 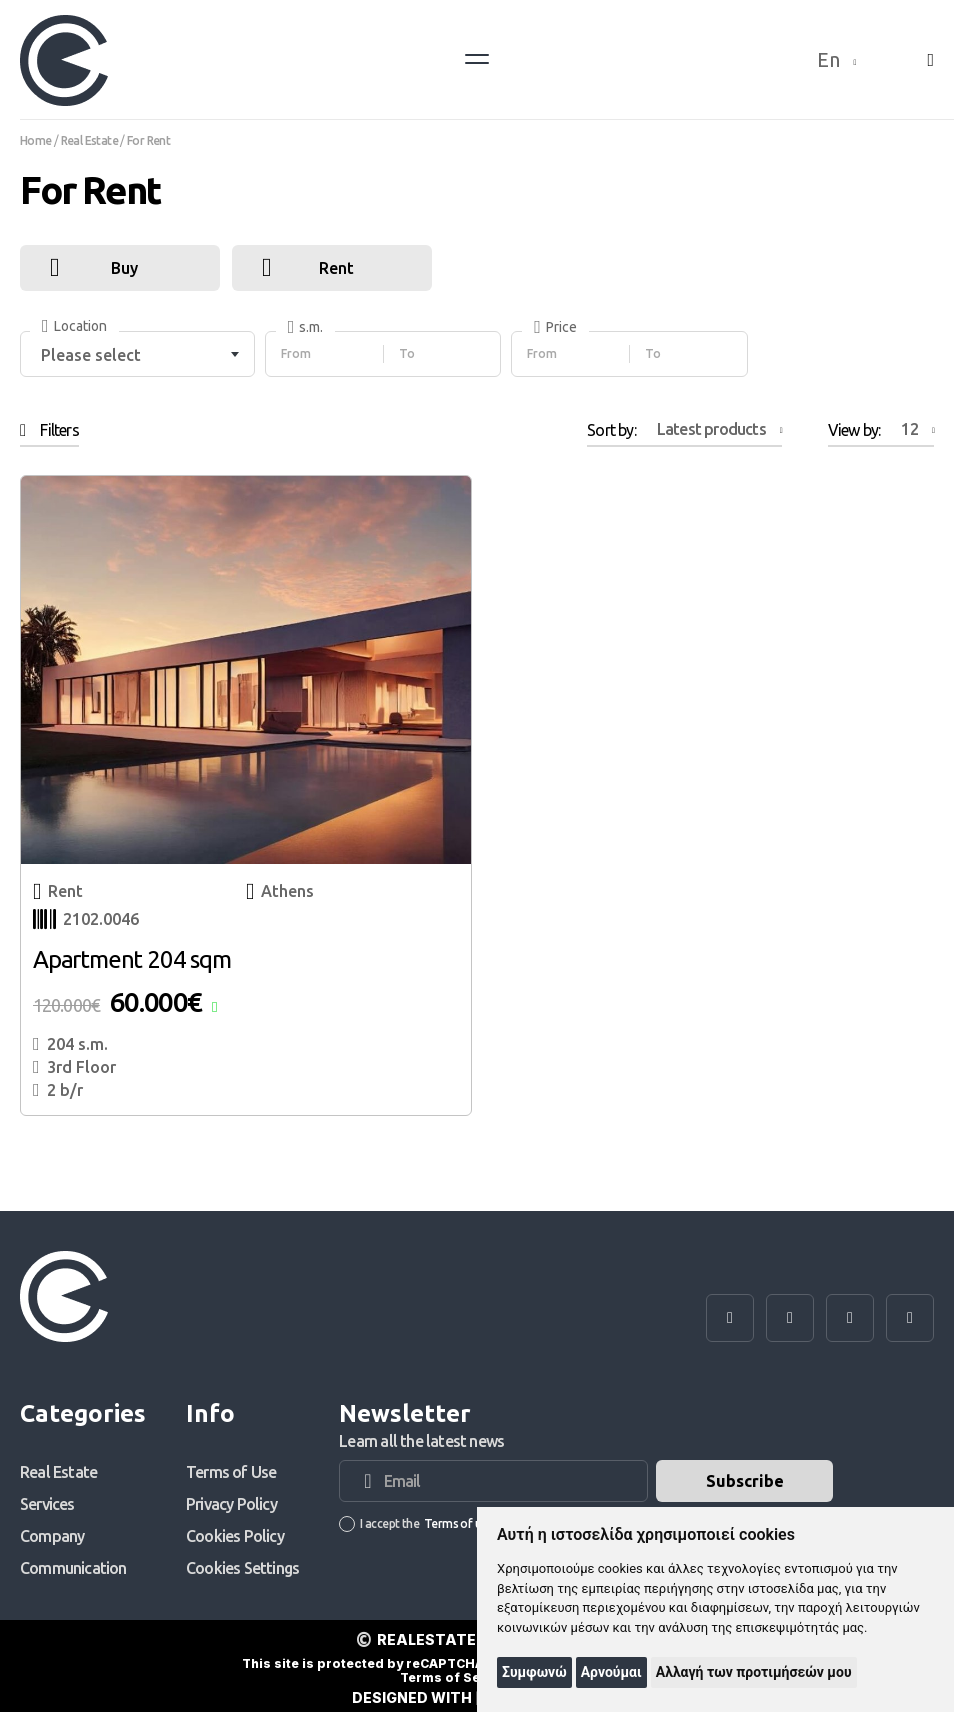 I want to click on [combobox], so click(x=137, y=354).